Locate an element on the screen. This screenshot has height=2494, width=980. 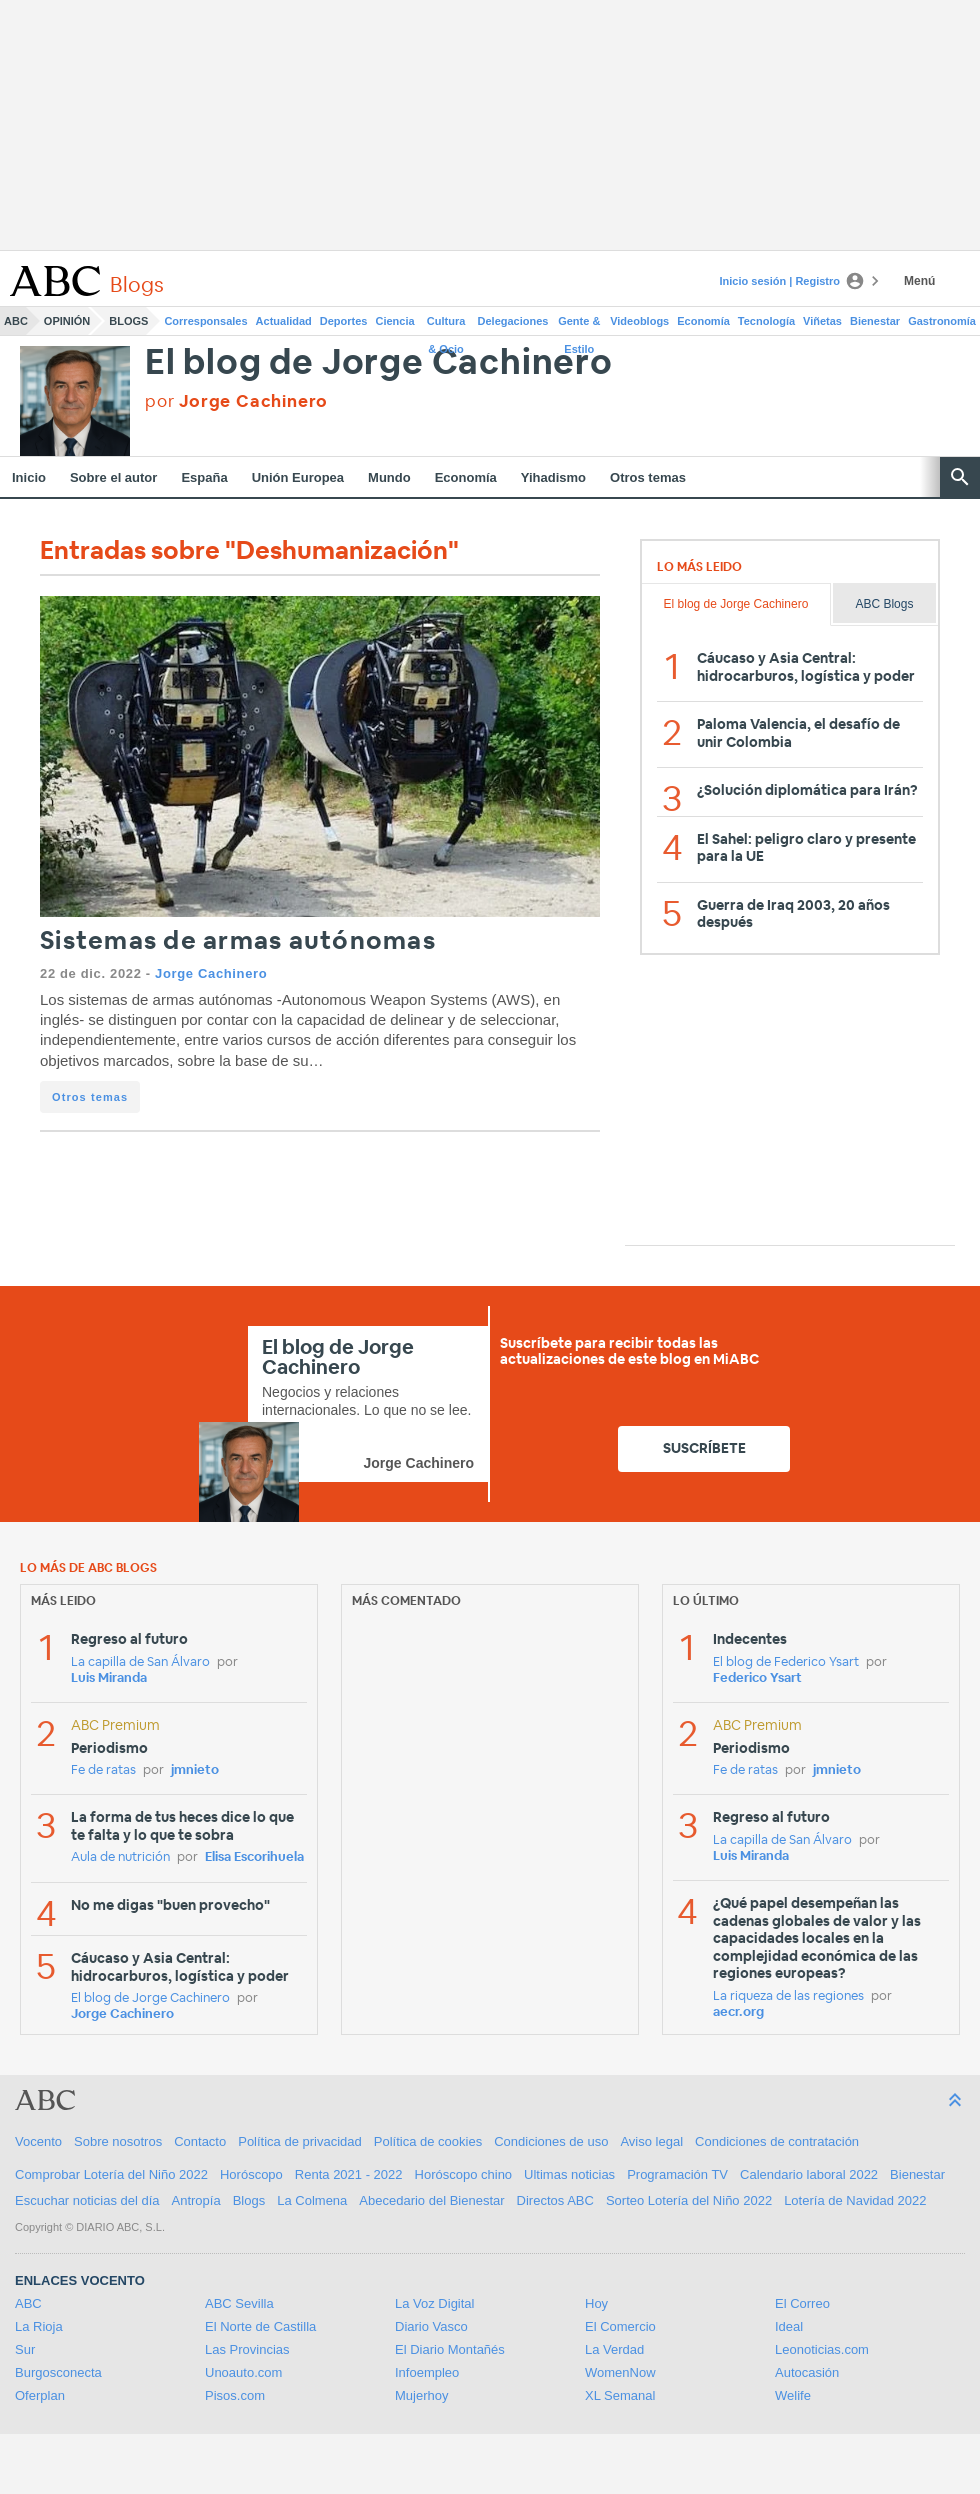
Videoblogs is located at coordinates (639, 321).